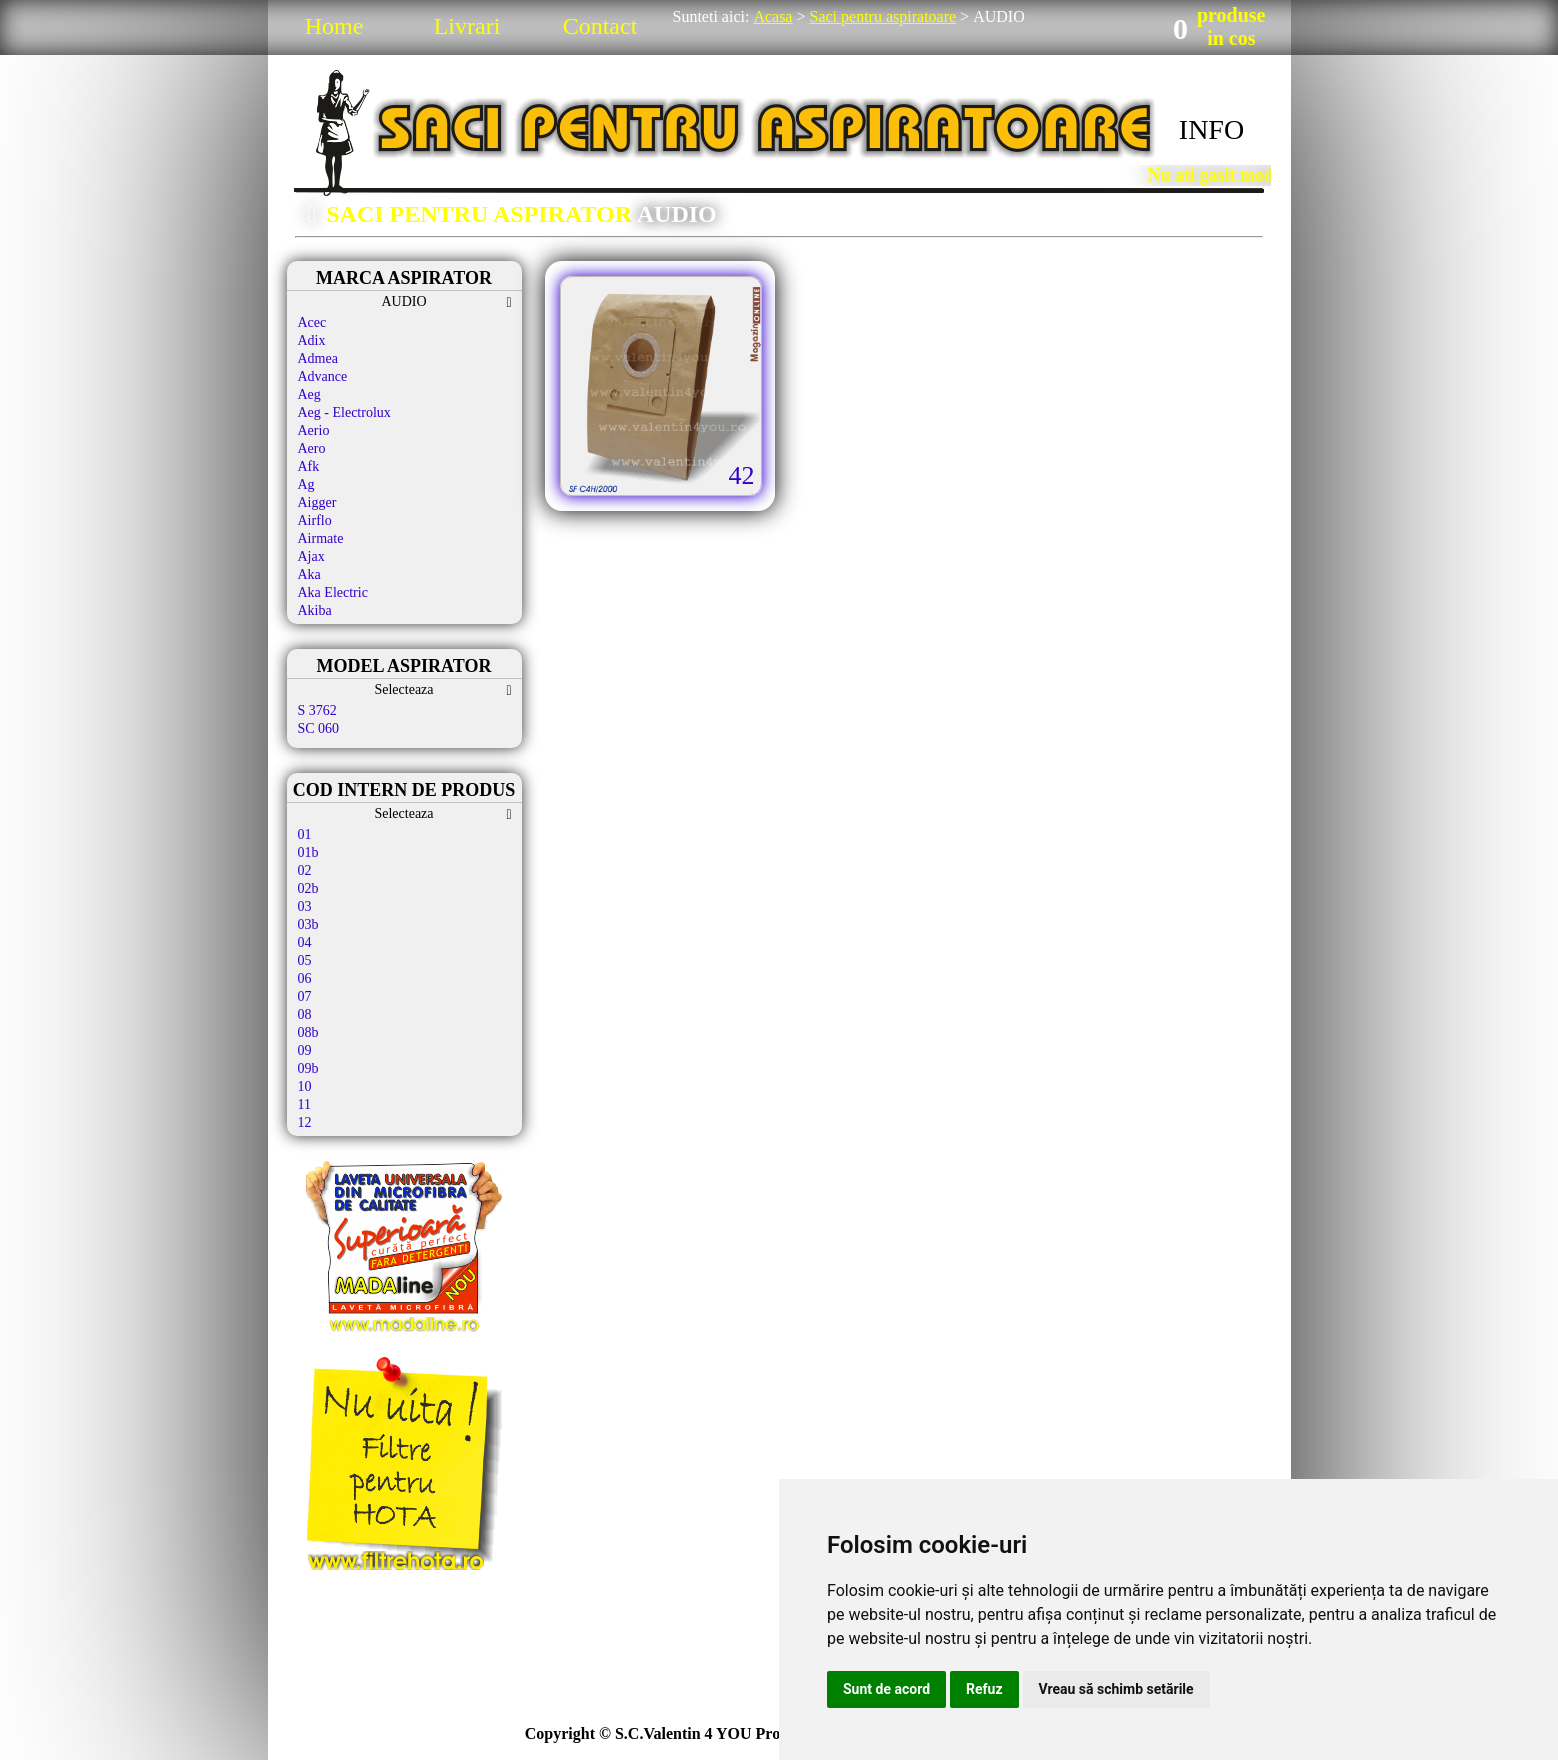 The height and width of the screenshot is (1760, 1558). What do you see at coordinates (305, 906) in the screenshot?
I see `03` at bounding box center [305, 906].